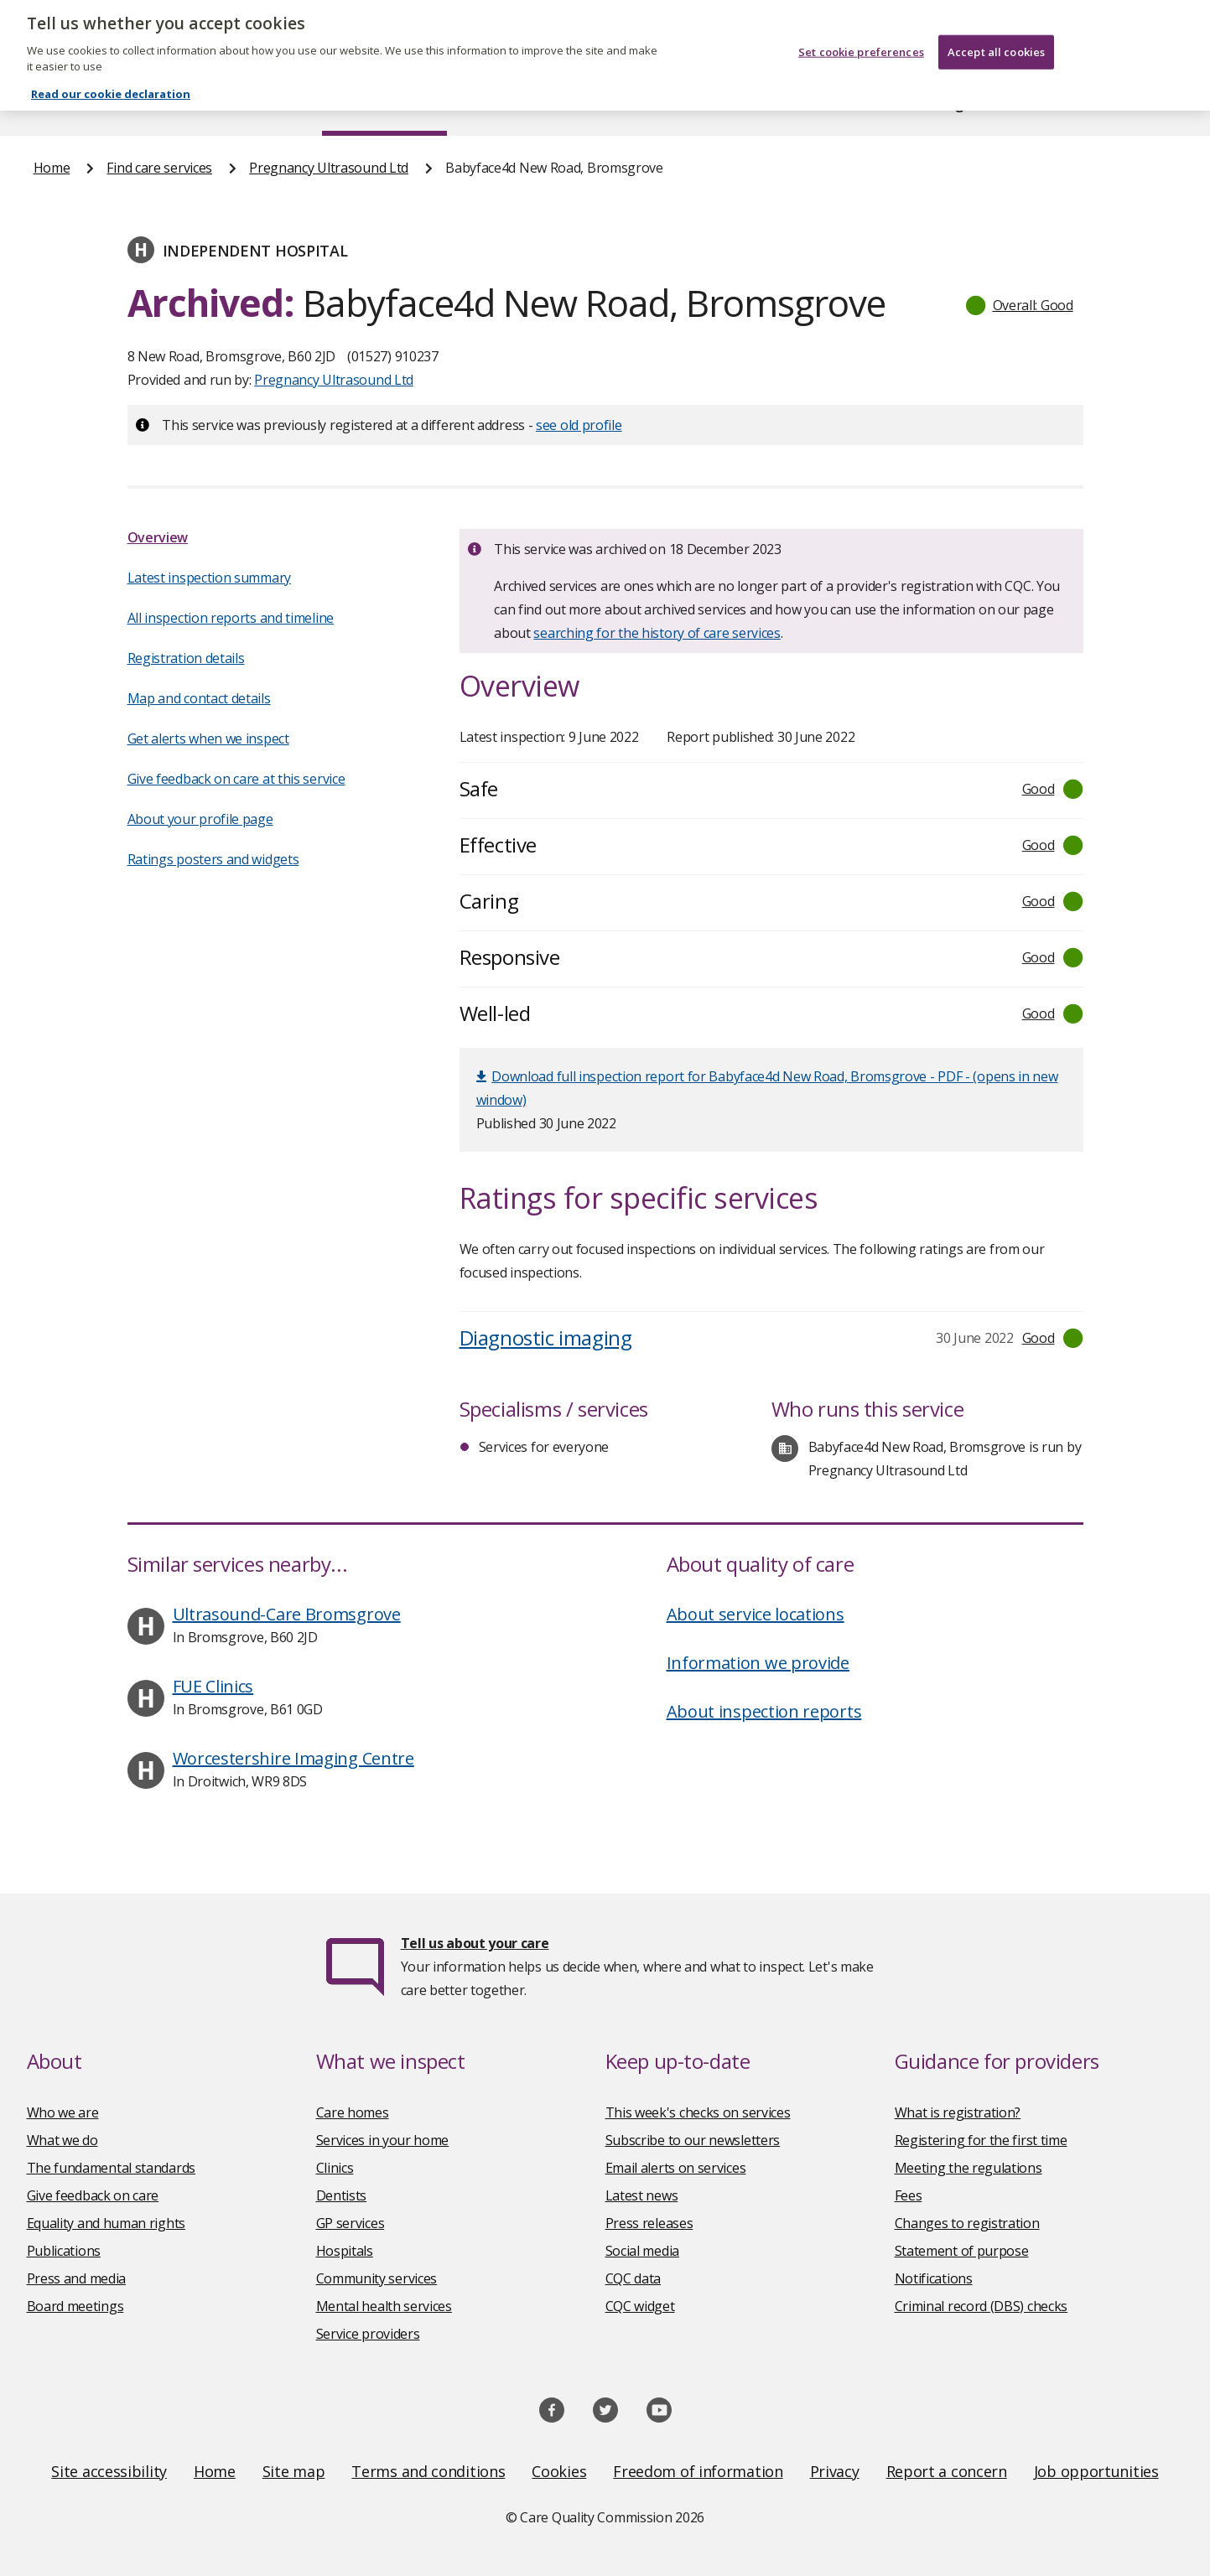 The width and height of the screenshot is (1210, 2576). Describe the element at coordinates (633, 2278) in the screenshot. I see `CQC data` at that location.